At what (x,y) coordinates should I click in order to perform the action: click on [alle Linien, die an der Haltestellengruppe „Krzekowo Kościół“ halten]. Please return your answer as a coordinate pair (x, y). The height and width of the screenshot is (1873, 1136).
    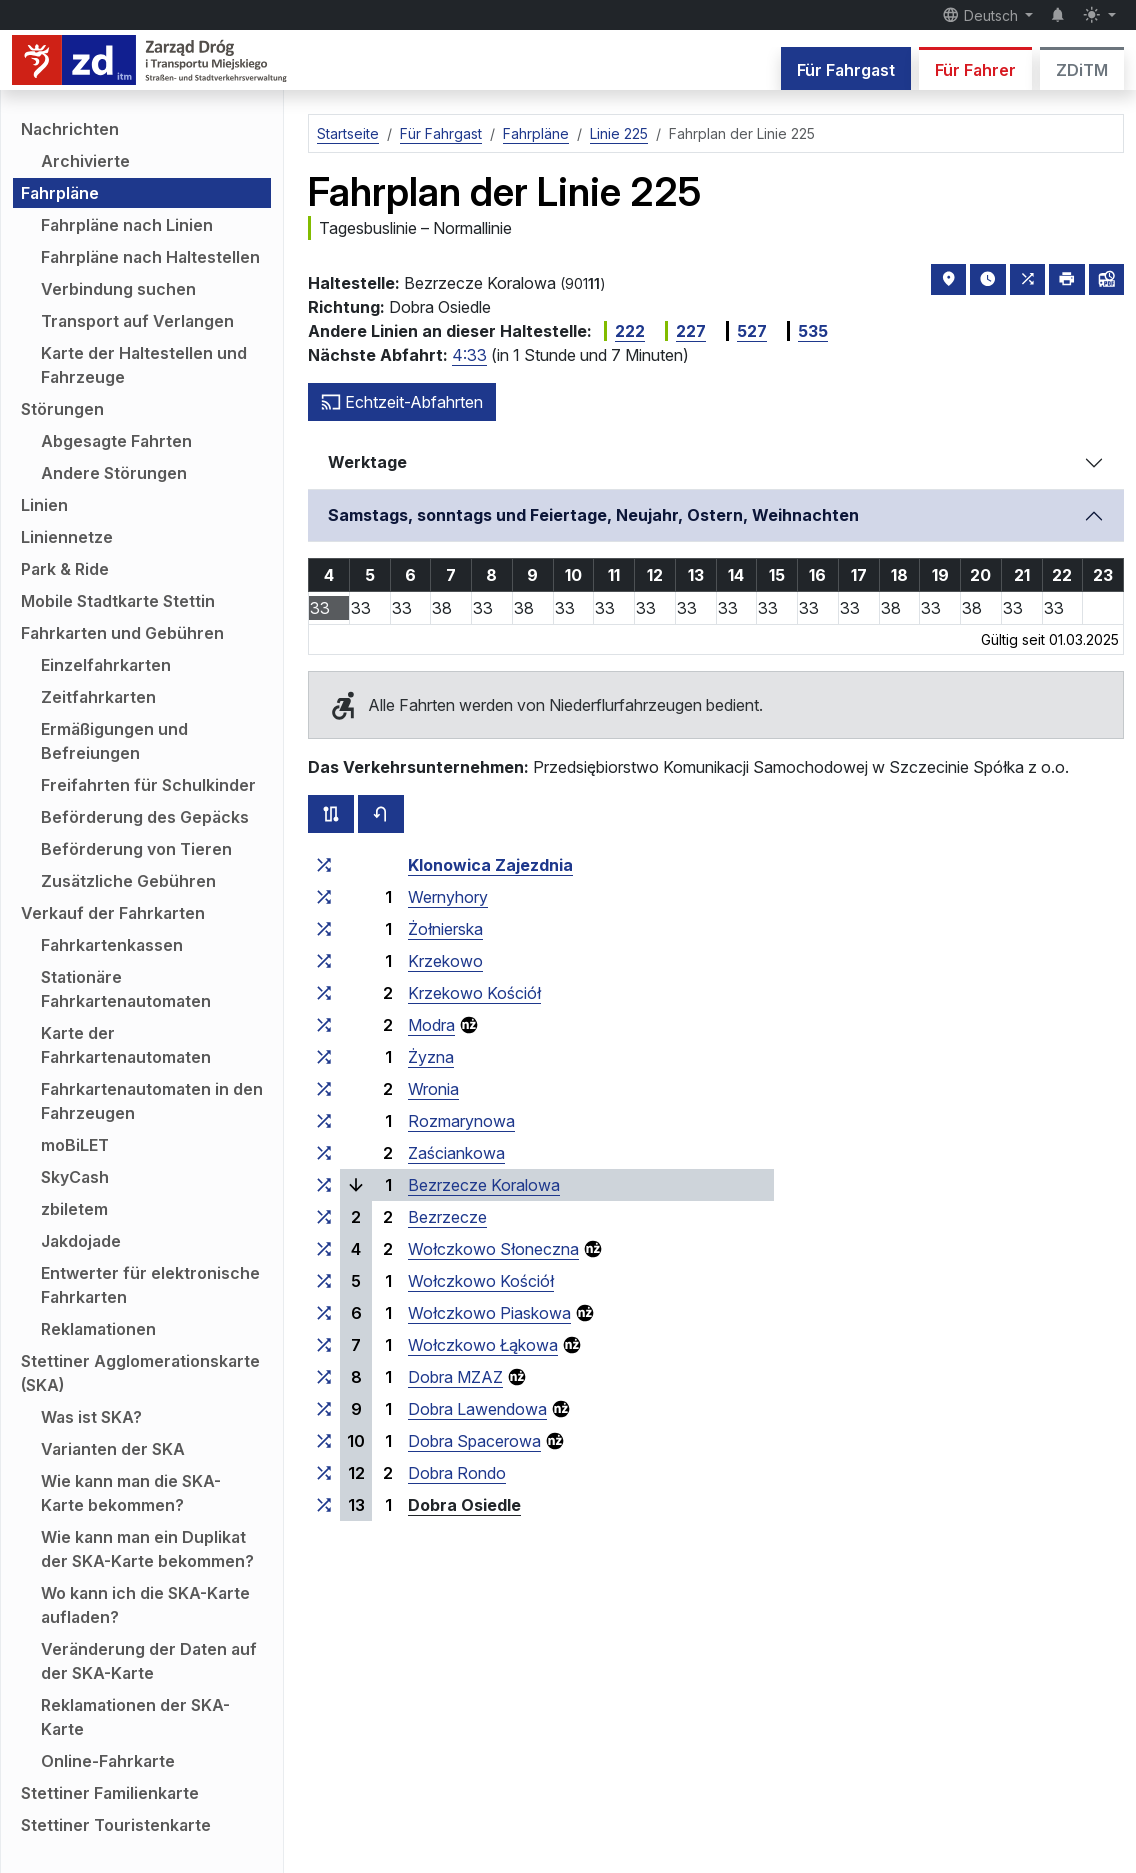
    Looking at the image, I should click on (324, 993).